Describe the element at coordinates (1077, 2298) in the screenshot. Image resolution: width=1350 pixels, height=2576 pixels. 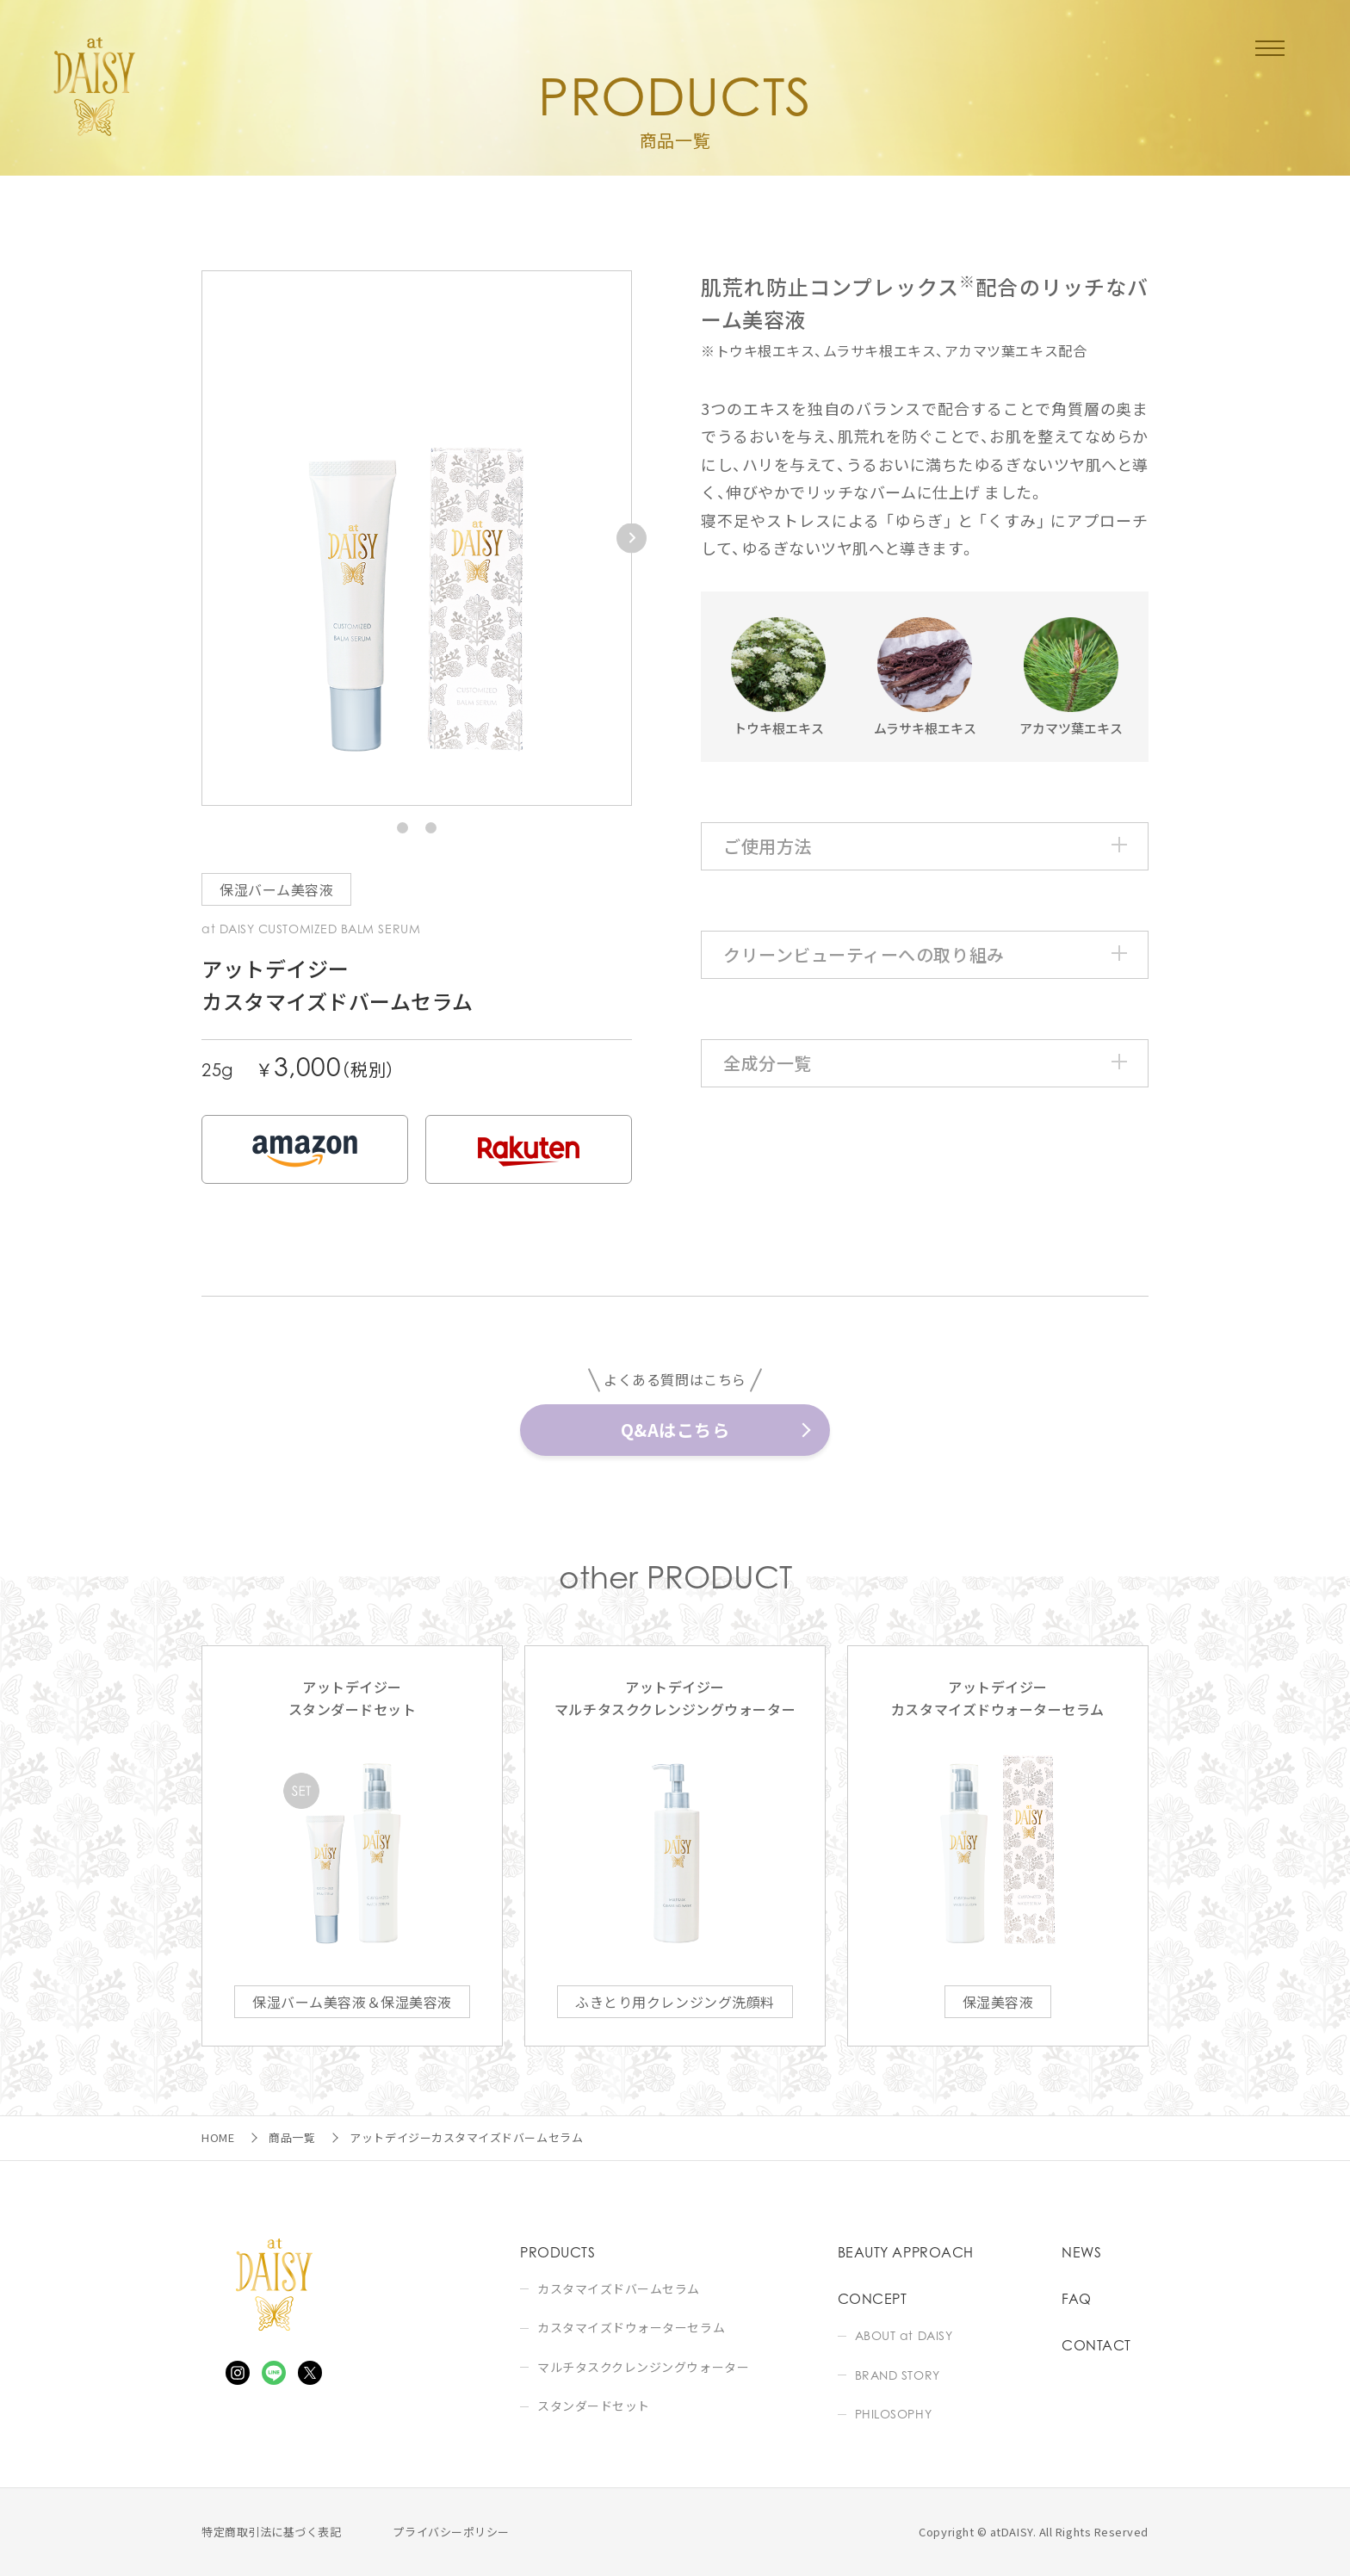
I see `FAQ` at that location.